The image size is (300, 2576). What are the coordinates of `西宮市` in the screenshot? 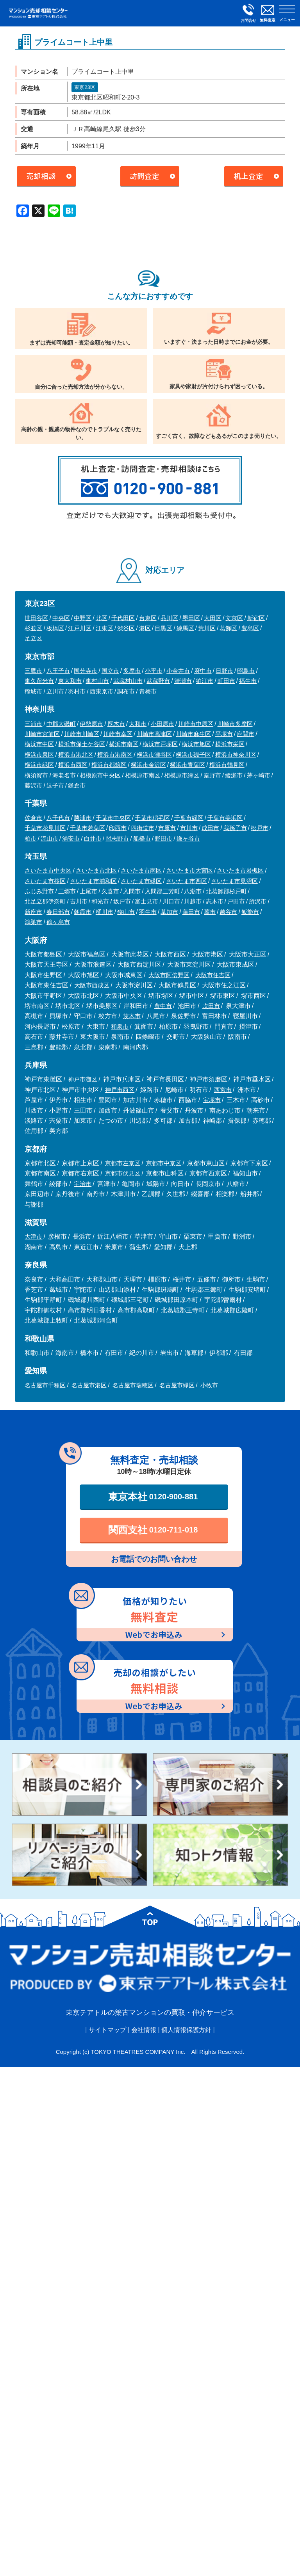 It's located at (223, 1089).